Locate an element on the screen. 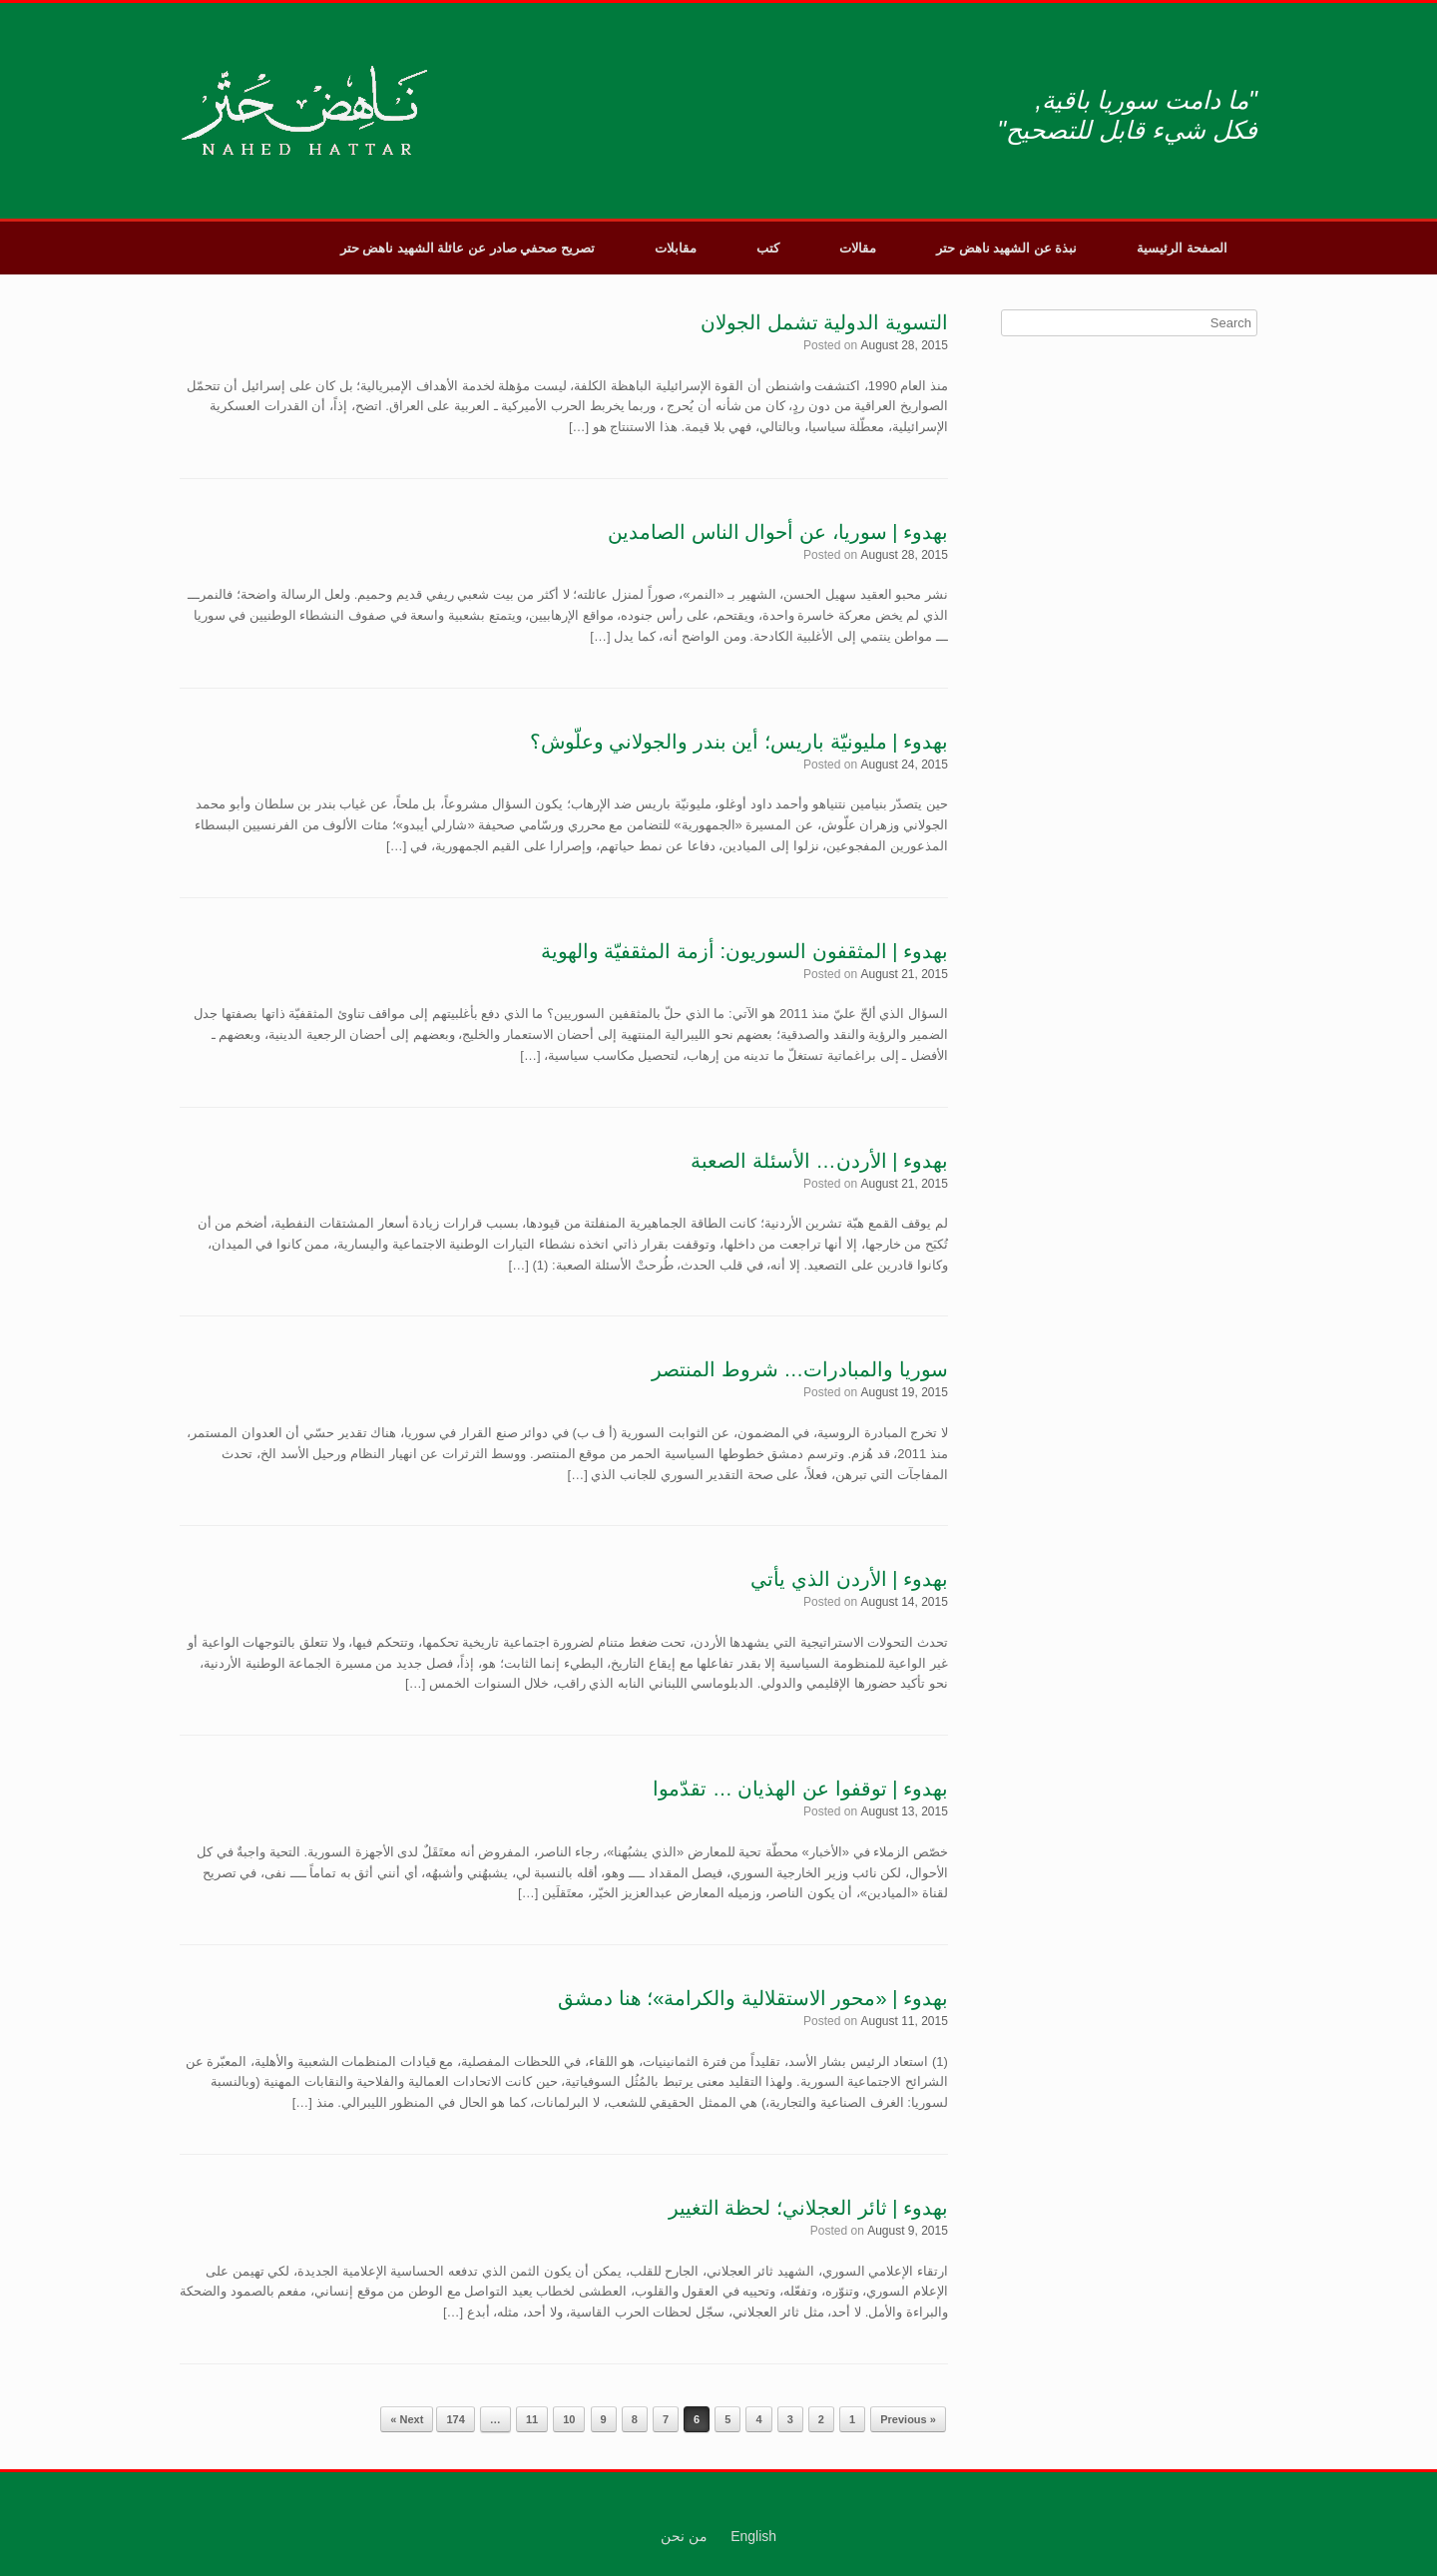 This screenshot has width=1437, height=2576. « Previous is located at coordinates (908, 2419).